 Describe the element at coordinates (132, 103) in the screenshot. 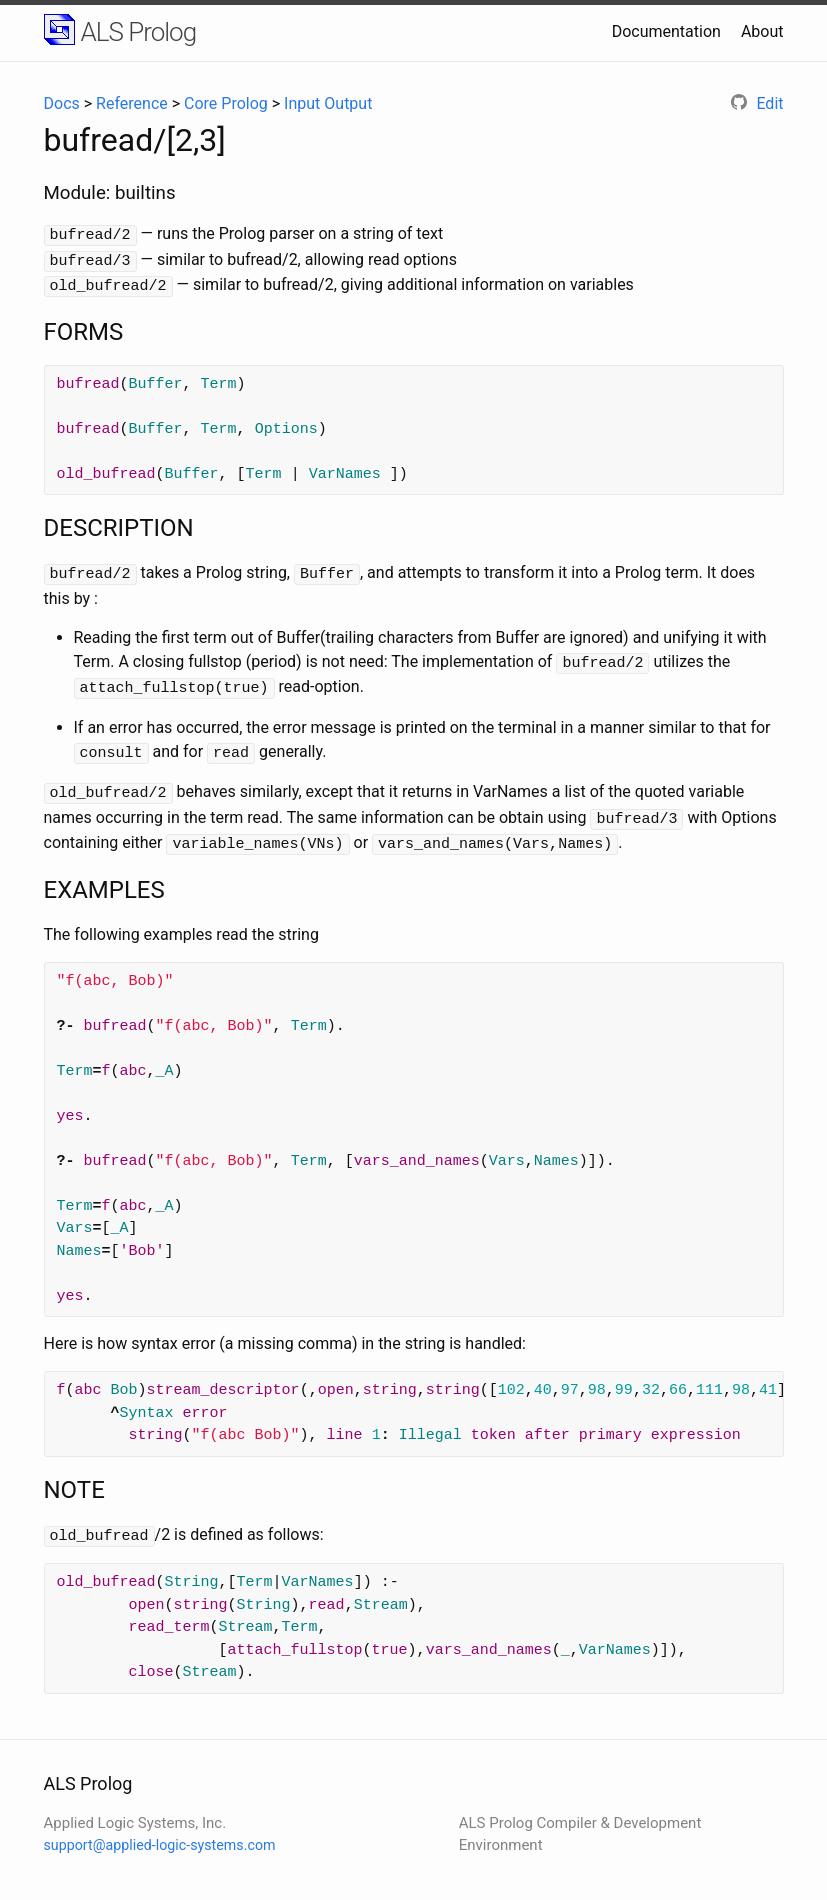

I see `Reference` at that location.